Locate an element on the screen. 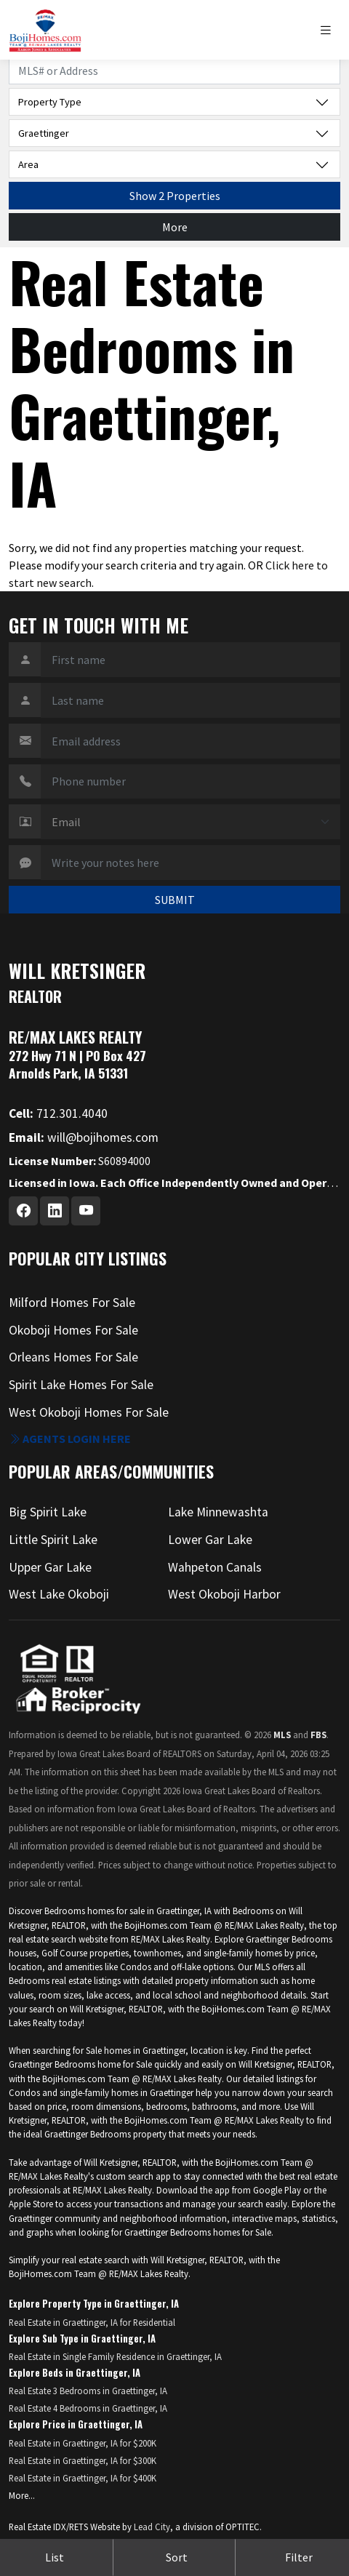 The height and width of the screenshot is (2576, 349). Real Estate 3 Bedrooms in Graettinger, IA is located at coordinates (88, 2390).